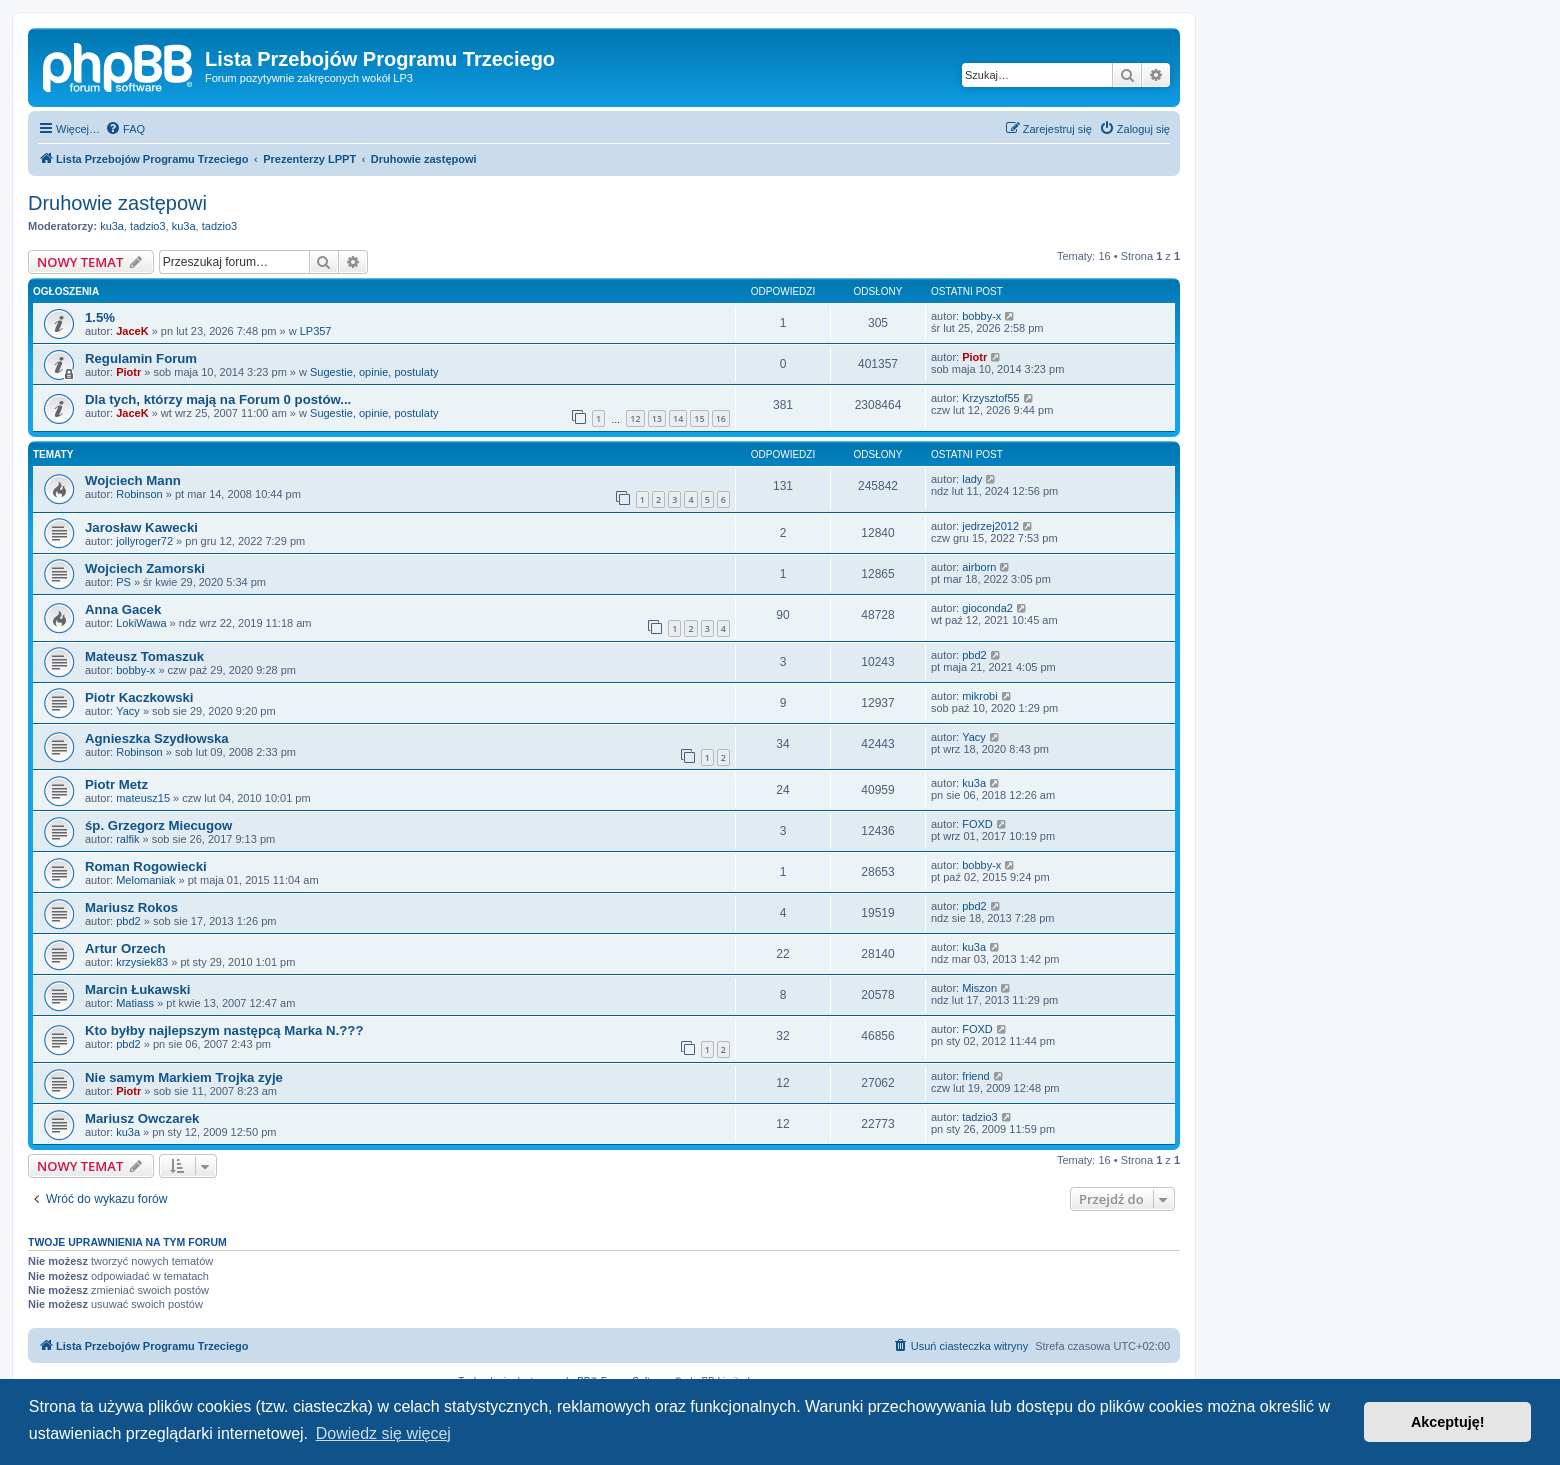 This screenshot has height=1465, width=1560. Describe the element at coordinates (116, 784) in the screenshot. I see `Piotr Metz` at that location.